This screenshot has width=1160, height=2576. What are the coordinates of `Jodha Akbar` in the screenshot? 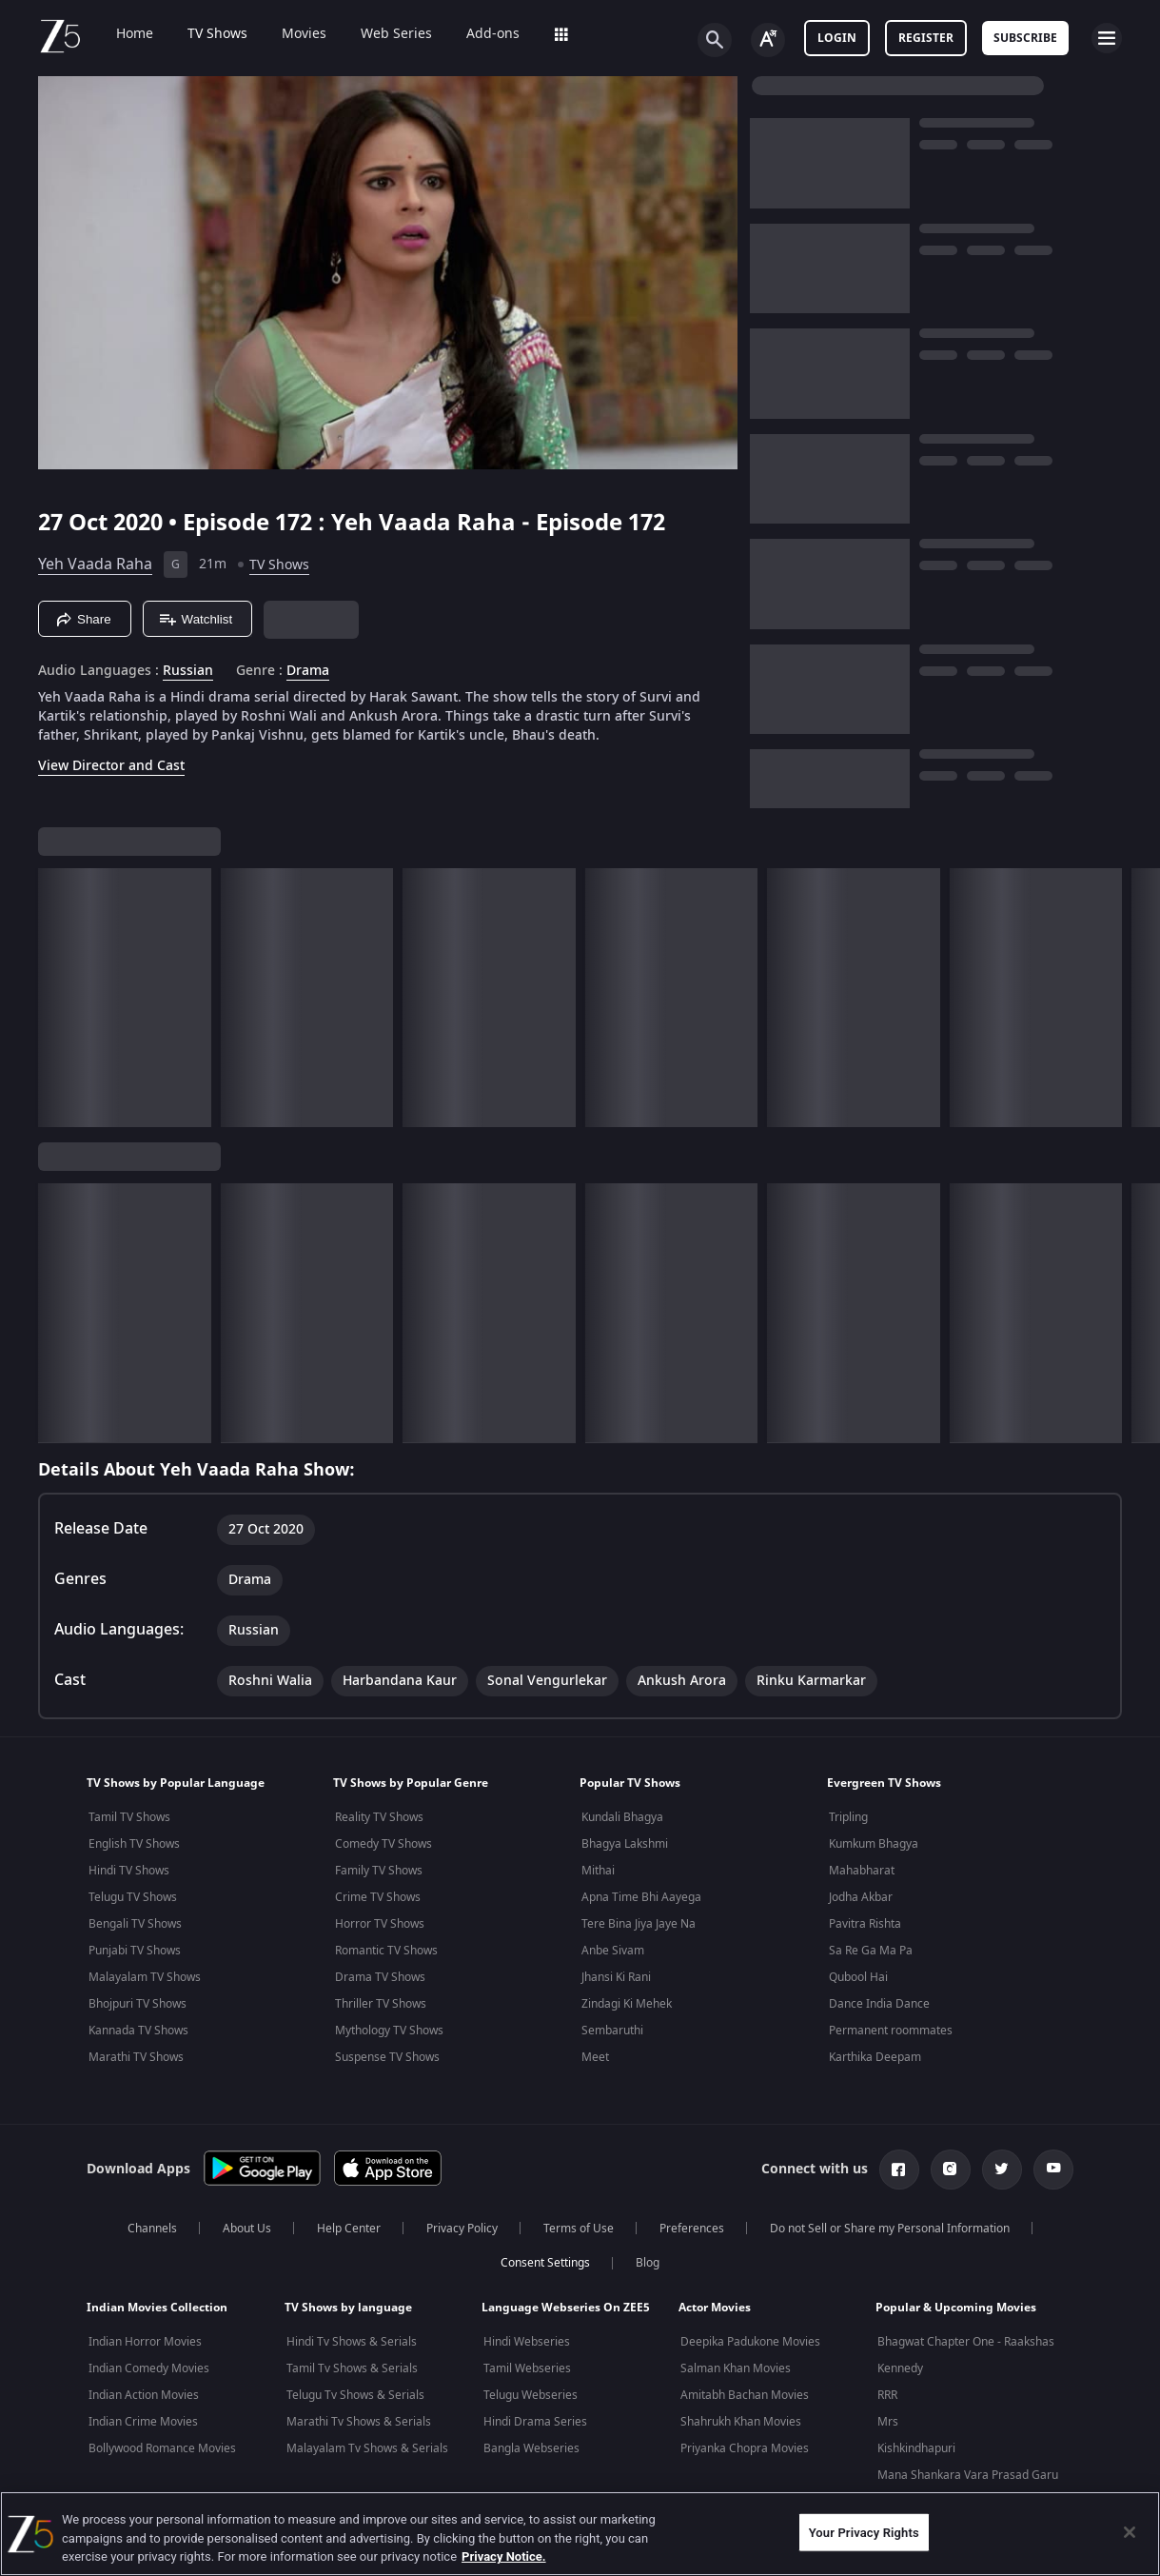 It's located at (861, 1897).